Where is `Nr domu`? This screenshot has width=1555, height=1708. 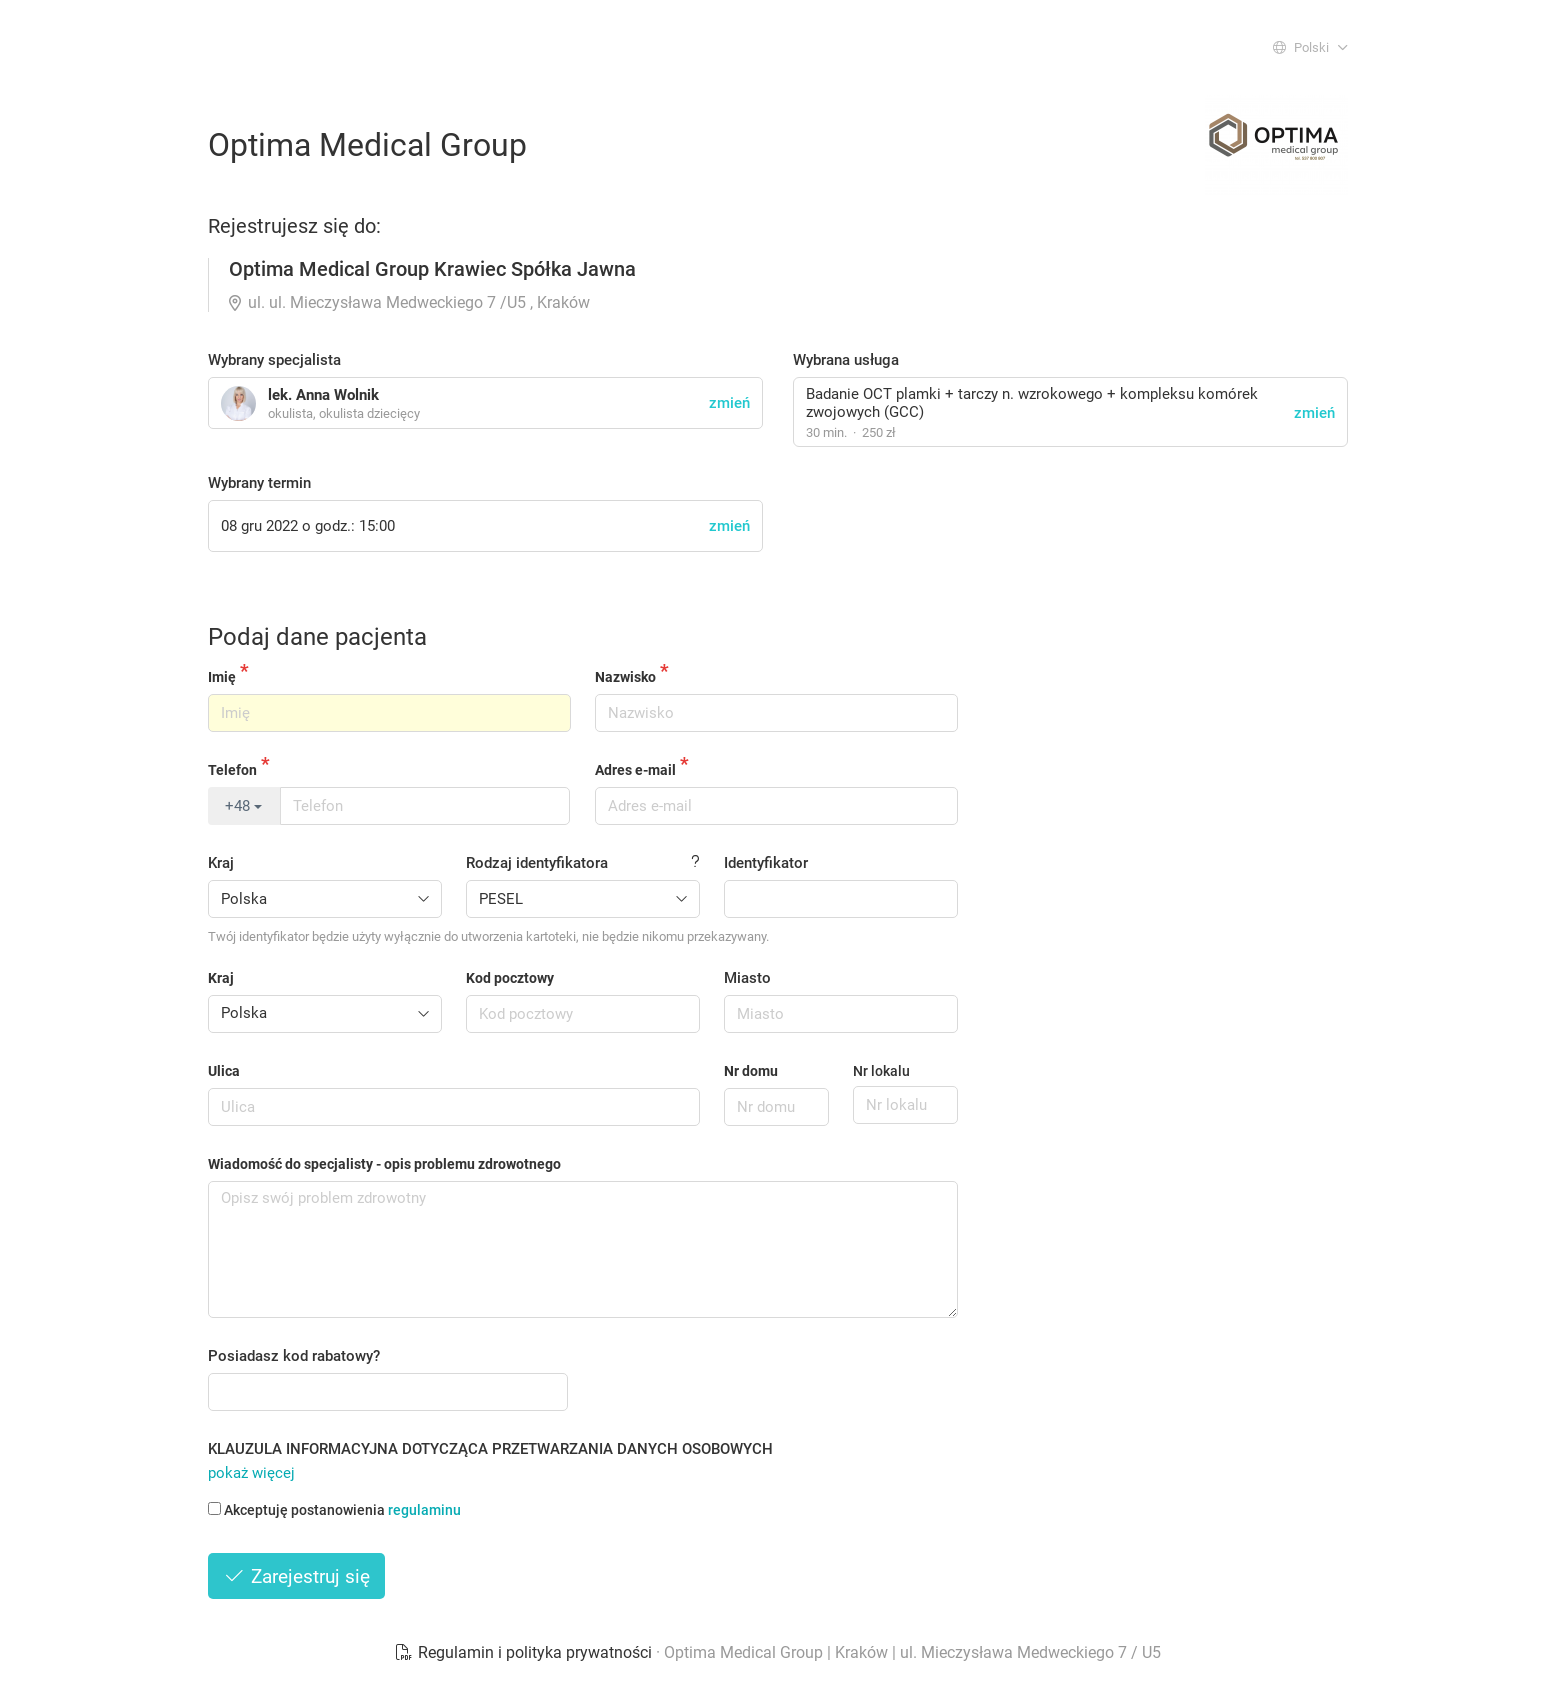 Nr domu is located at coordinates (751, 1071).